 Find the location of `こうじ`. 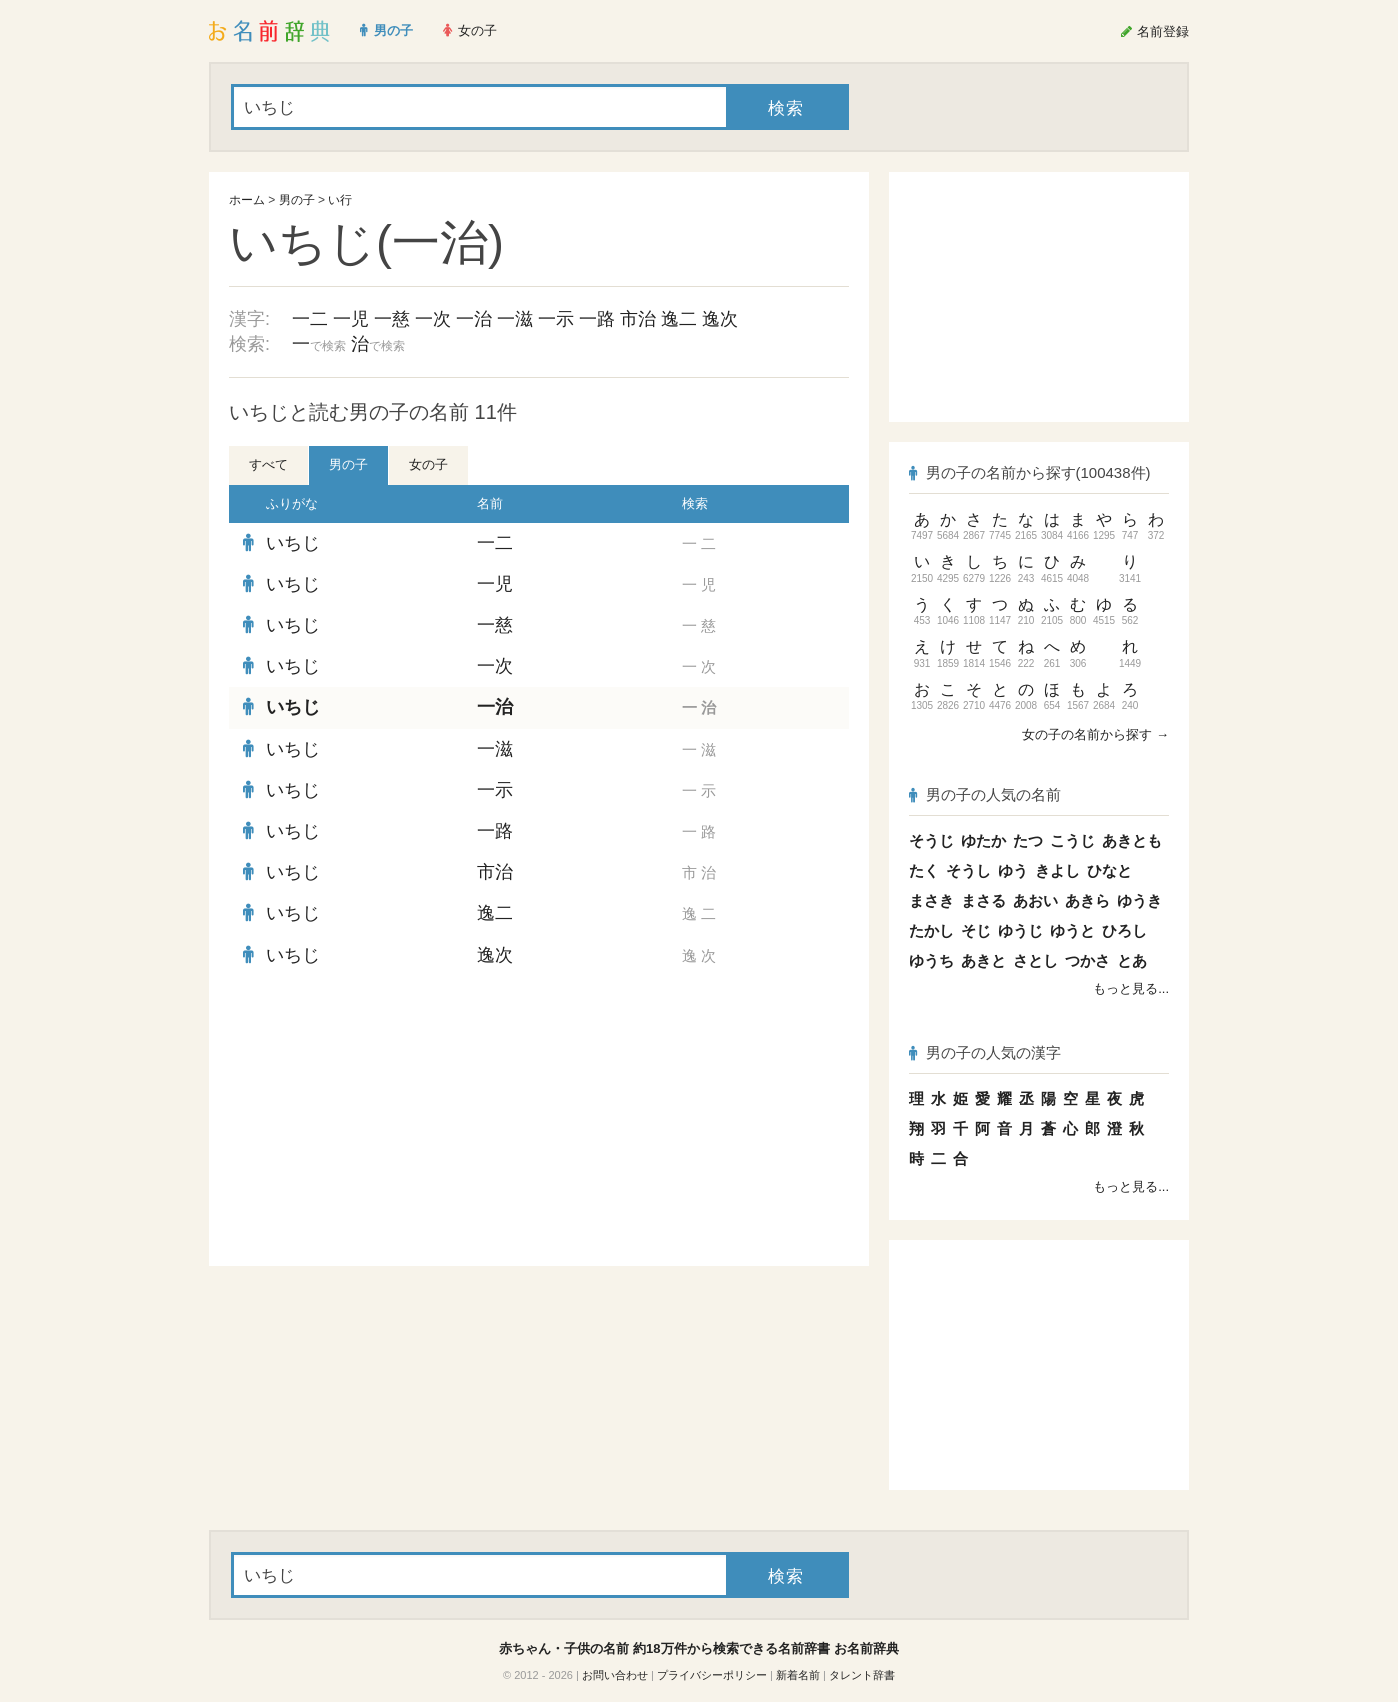

こうじ is located at coordinates (1072, 840).